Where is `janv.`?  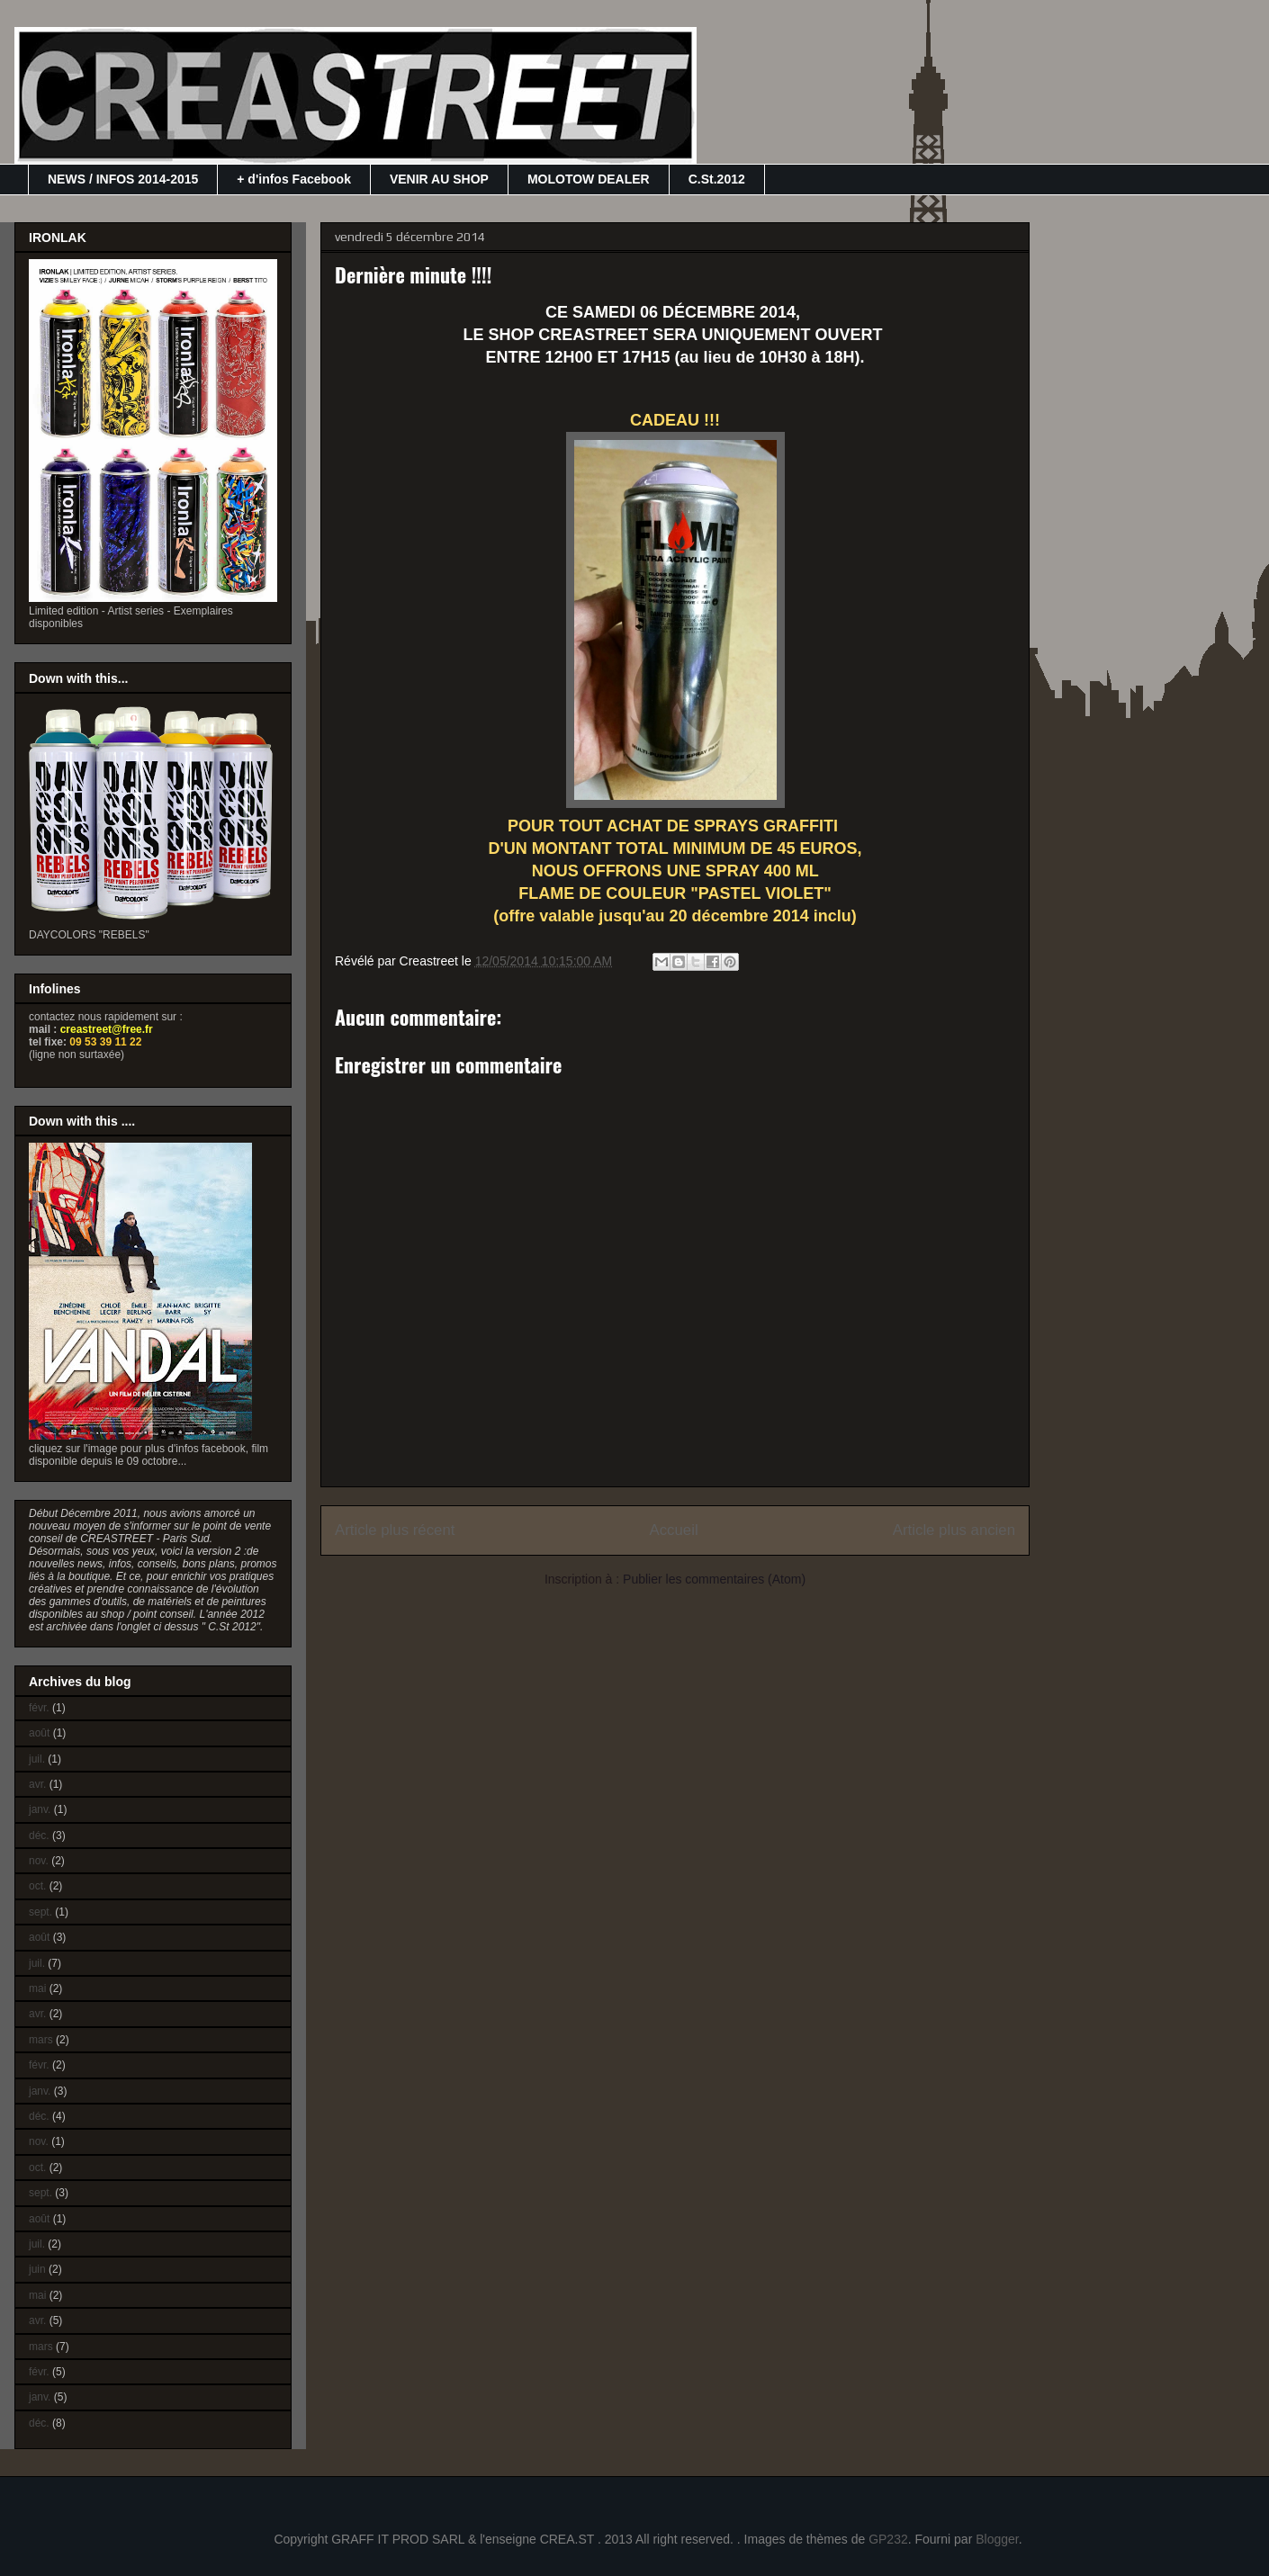
janv. is located at coordinates (39, 1809).